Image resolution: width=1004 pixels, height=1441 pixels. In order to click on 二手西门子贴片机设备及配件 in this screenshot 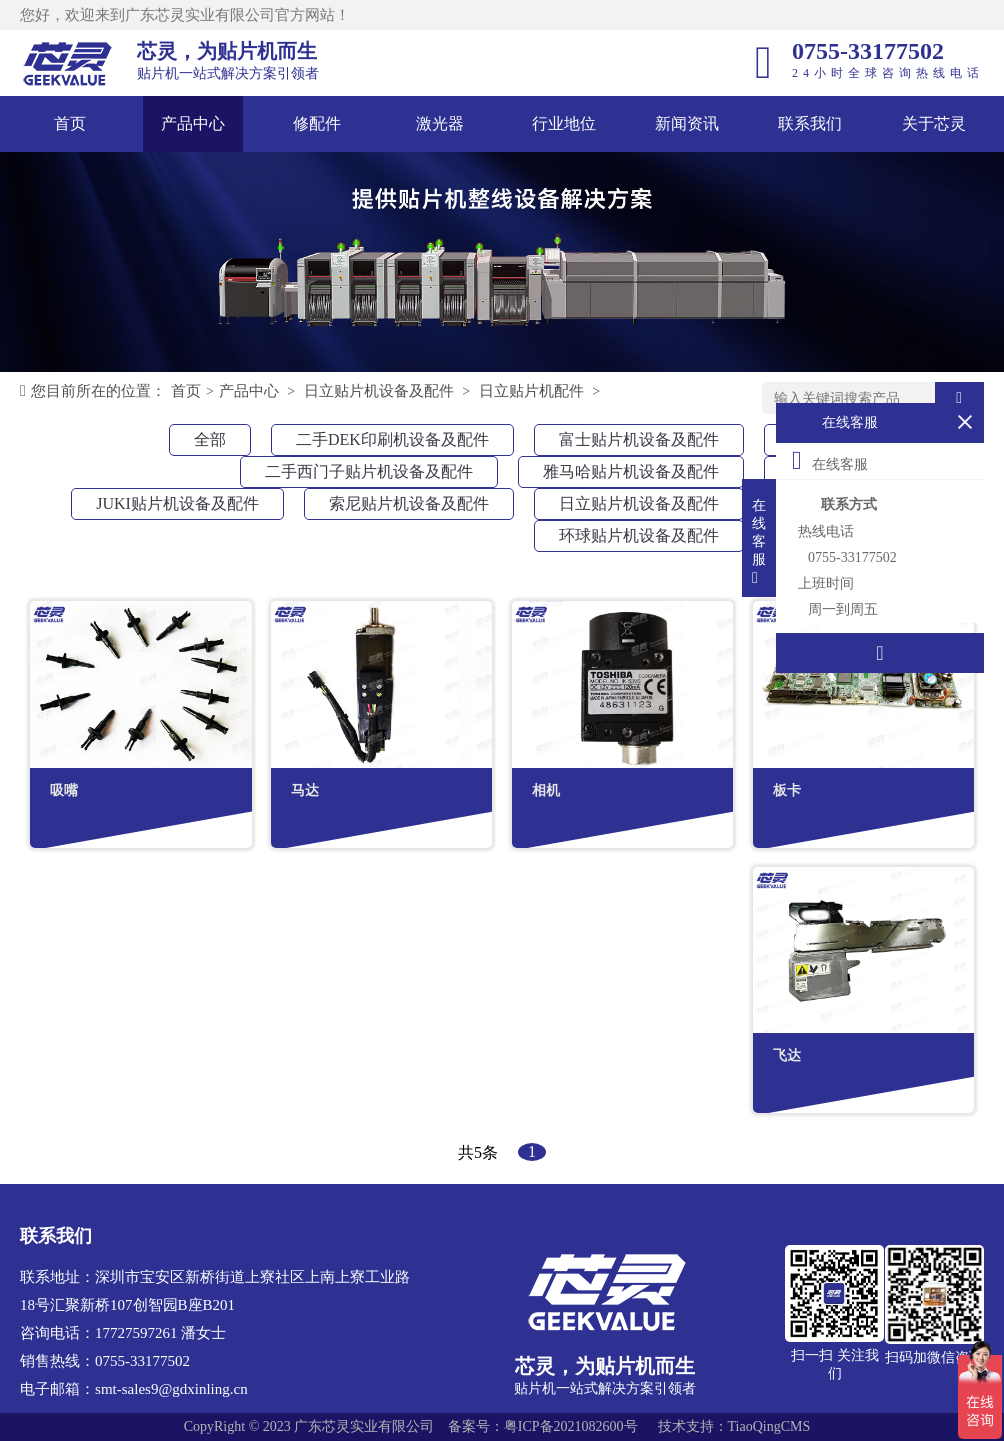, I will do `click(369, 471)`.